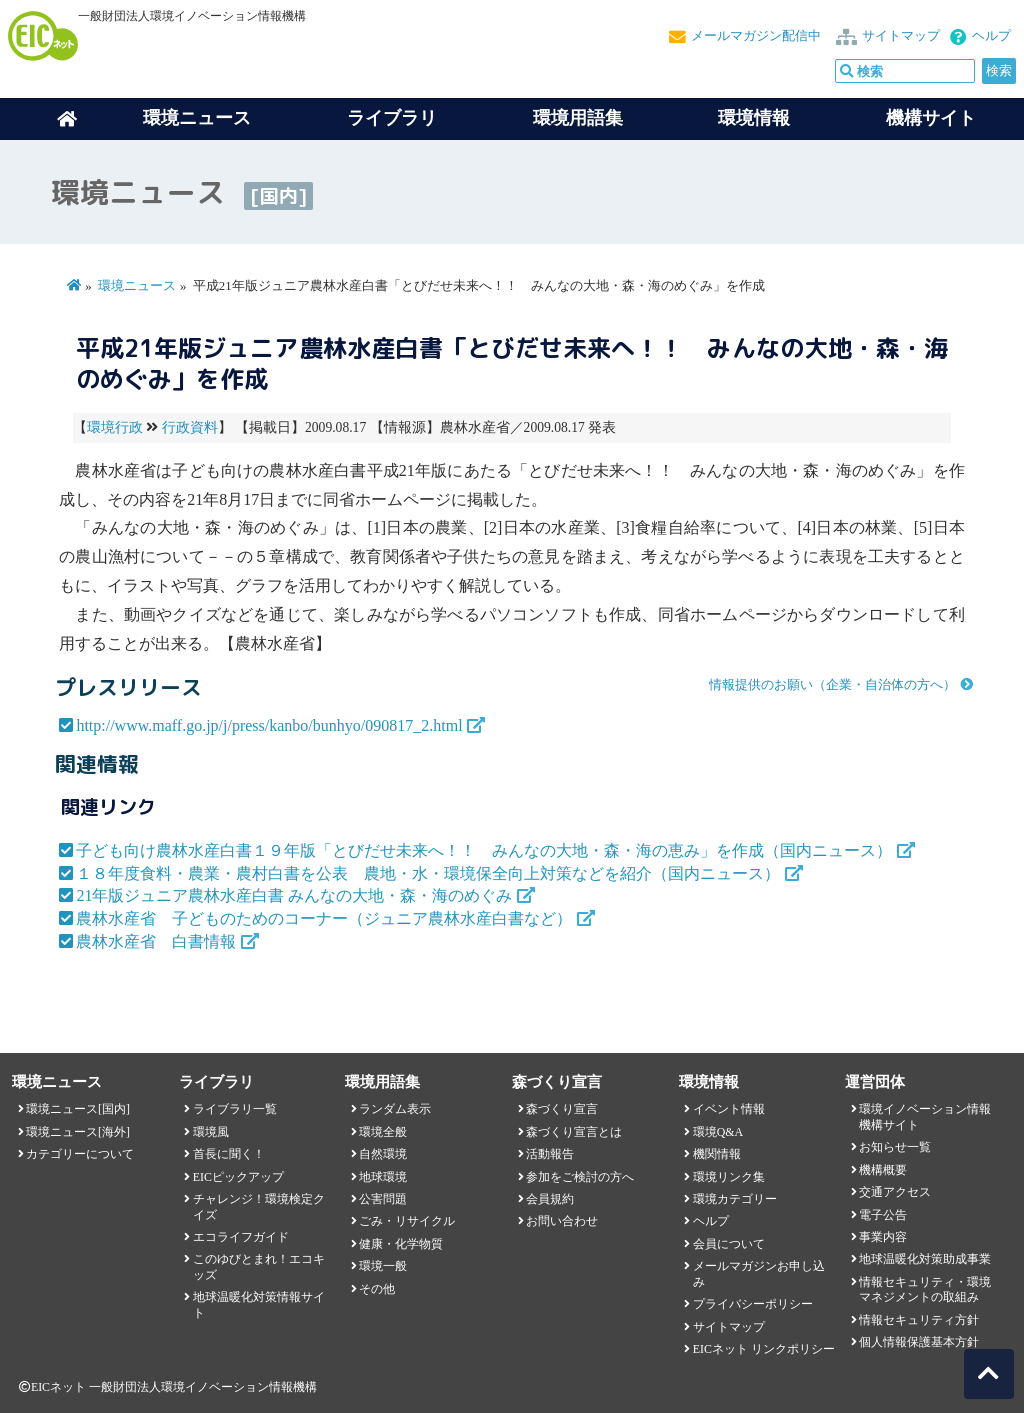  I want to click on 21年版ジュニア農林水産白書 みんなの大地・森・海のめぐみ, so click(294, 895).